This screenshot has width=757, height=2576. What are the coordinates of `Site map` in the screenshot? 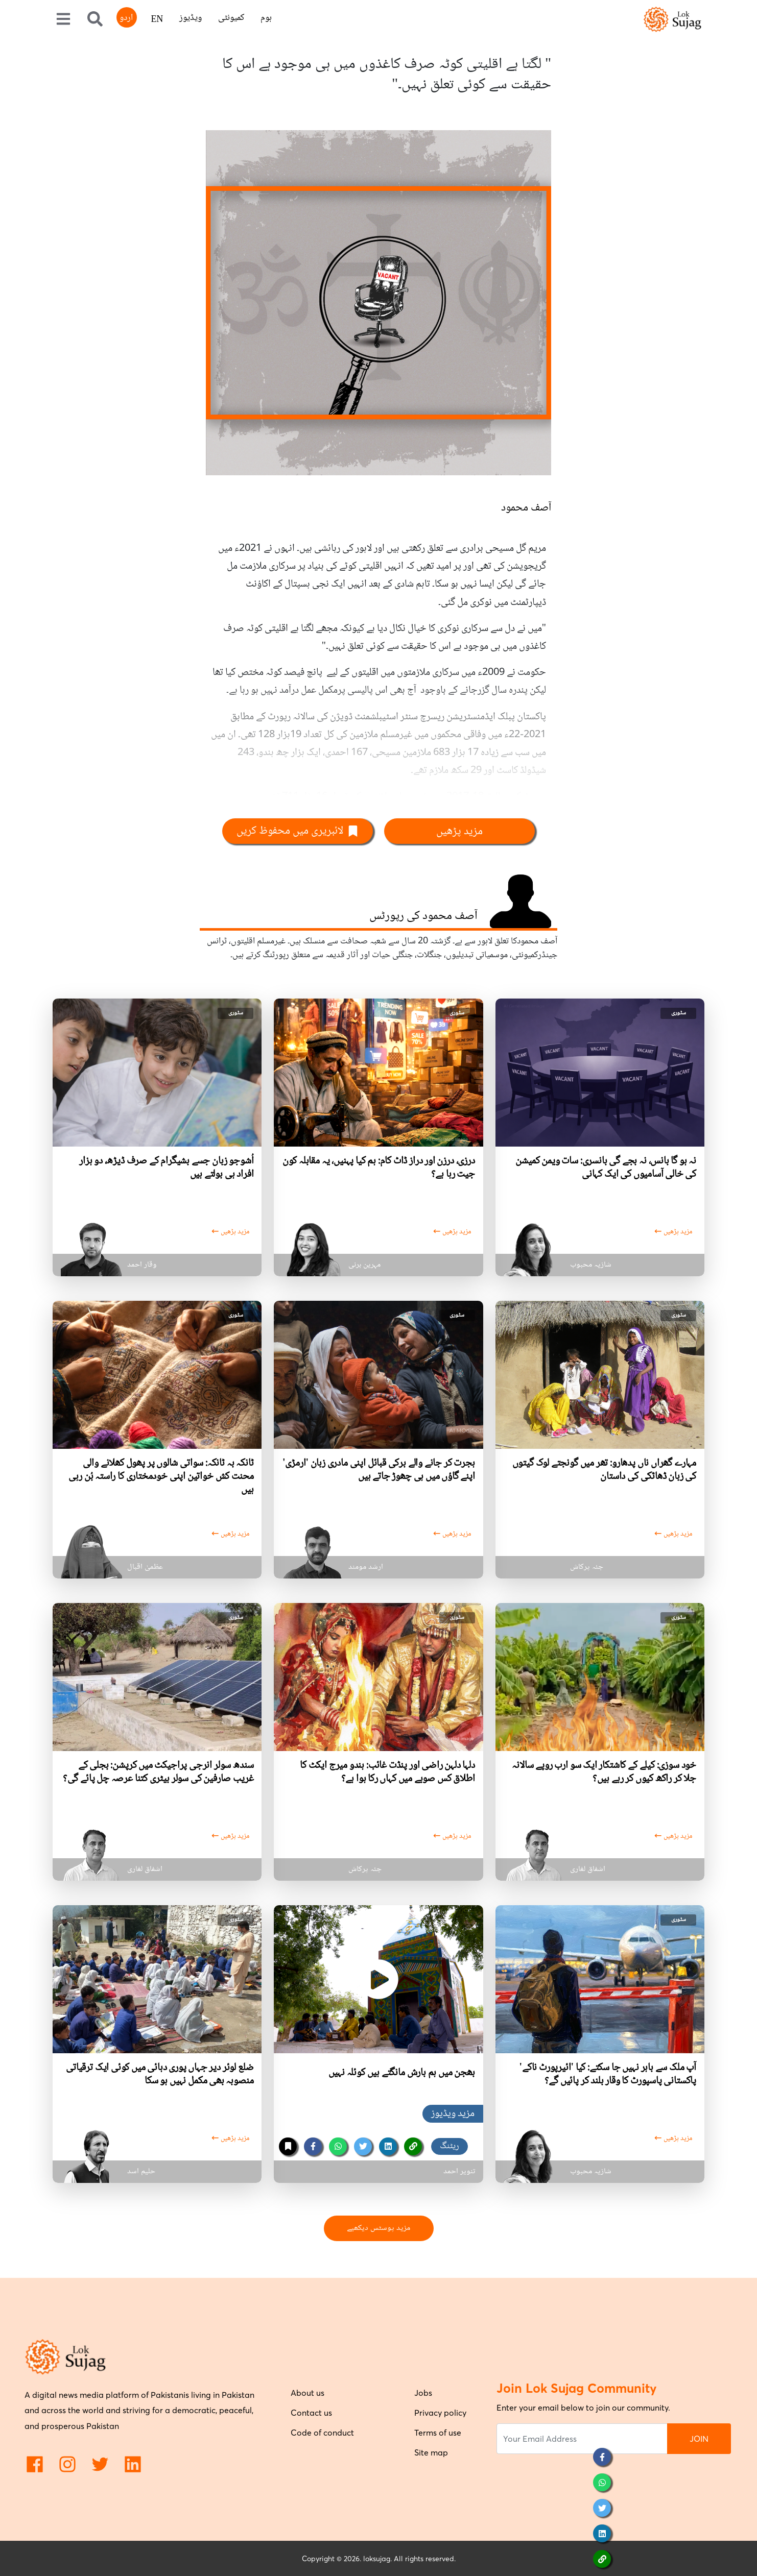 It's located at (431, 2452).